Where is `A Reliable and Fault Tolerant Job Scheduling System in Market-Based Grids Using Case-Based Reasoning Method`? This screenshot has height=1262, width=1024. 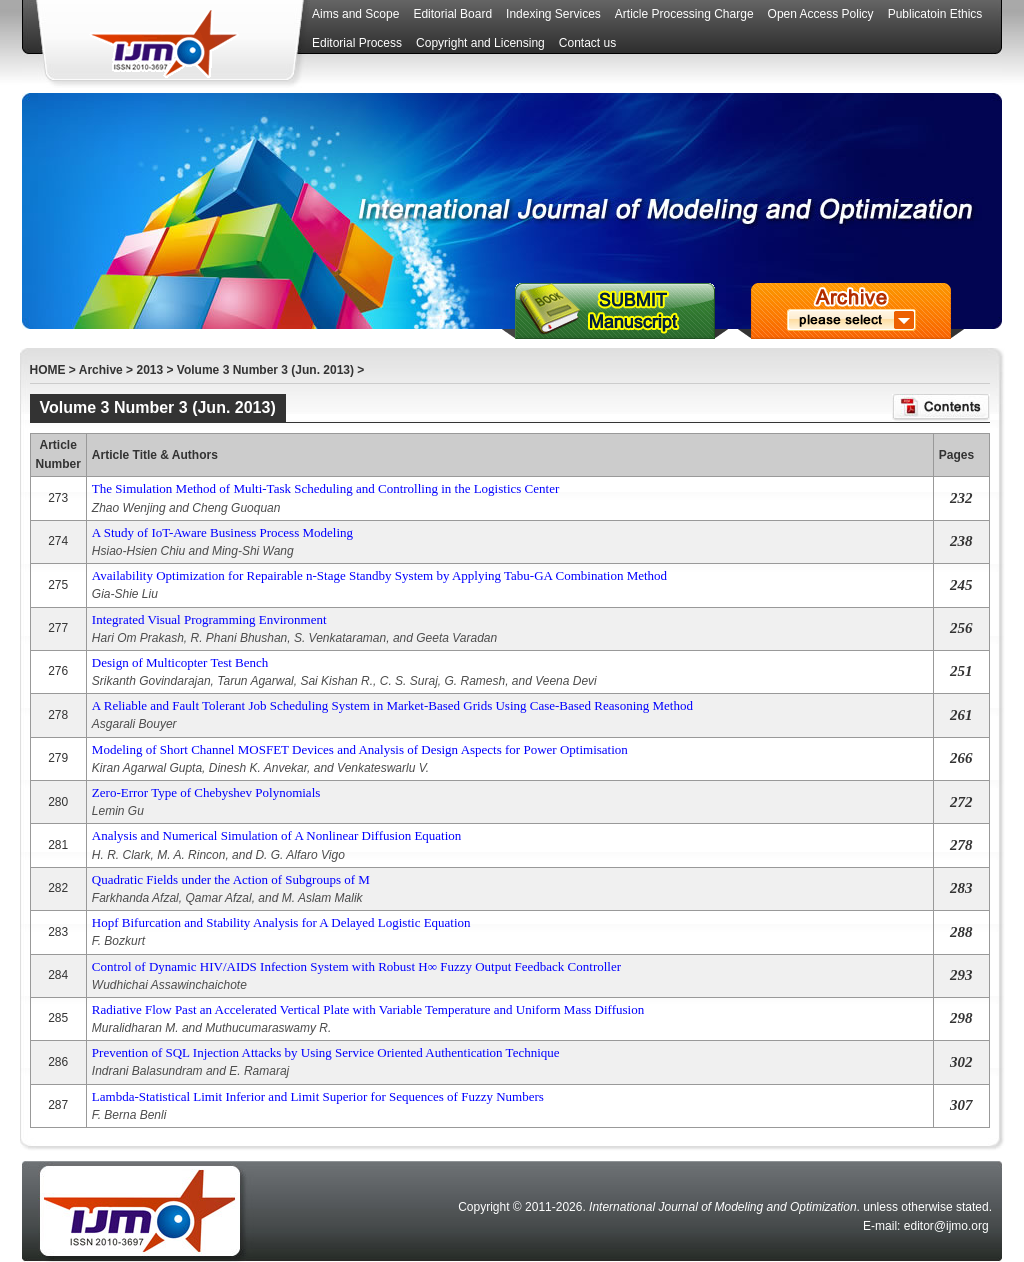
A Reliable and Fault Tolerant Job Scheduling System in Market-Based Grids Using Case-Based Reasoning Method is located at coordinates (392, 705).